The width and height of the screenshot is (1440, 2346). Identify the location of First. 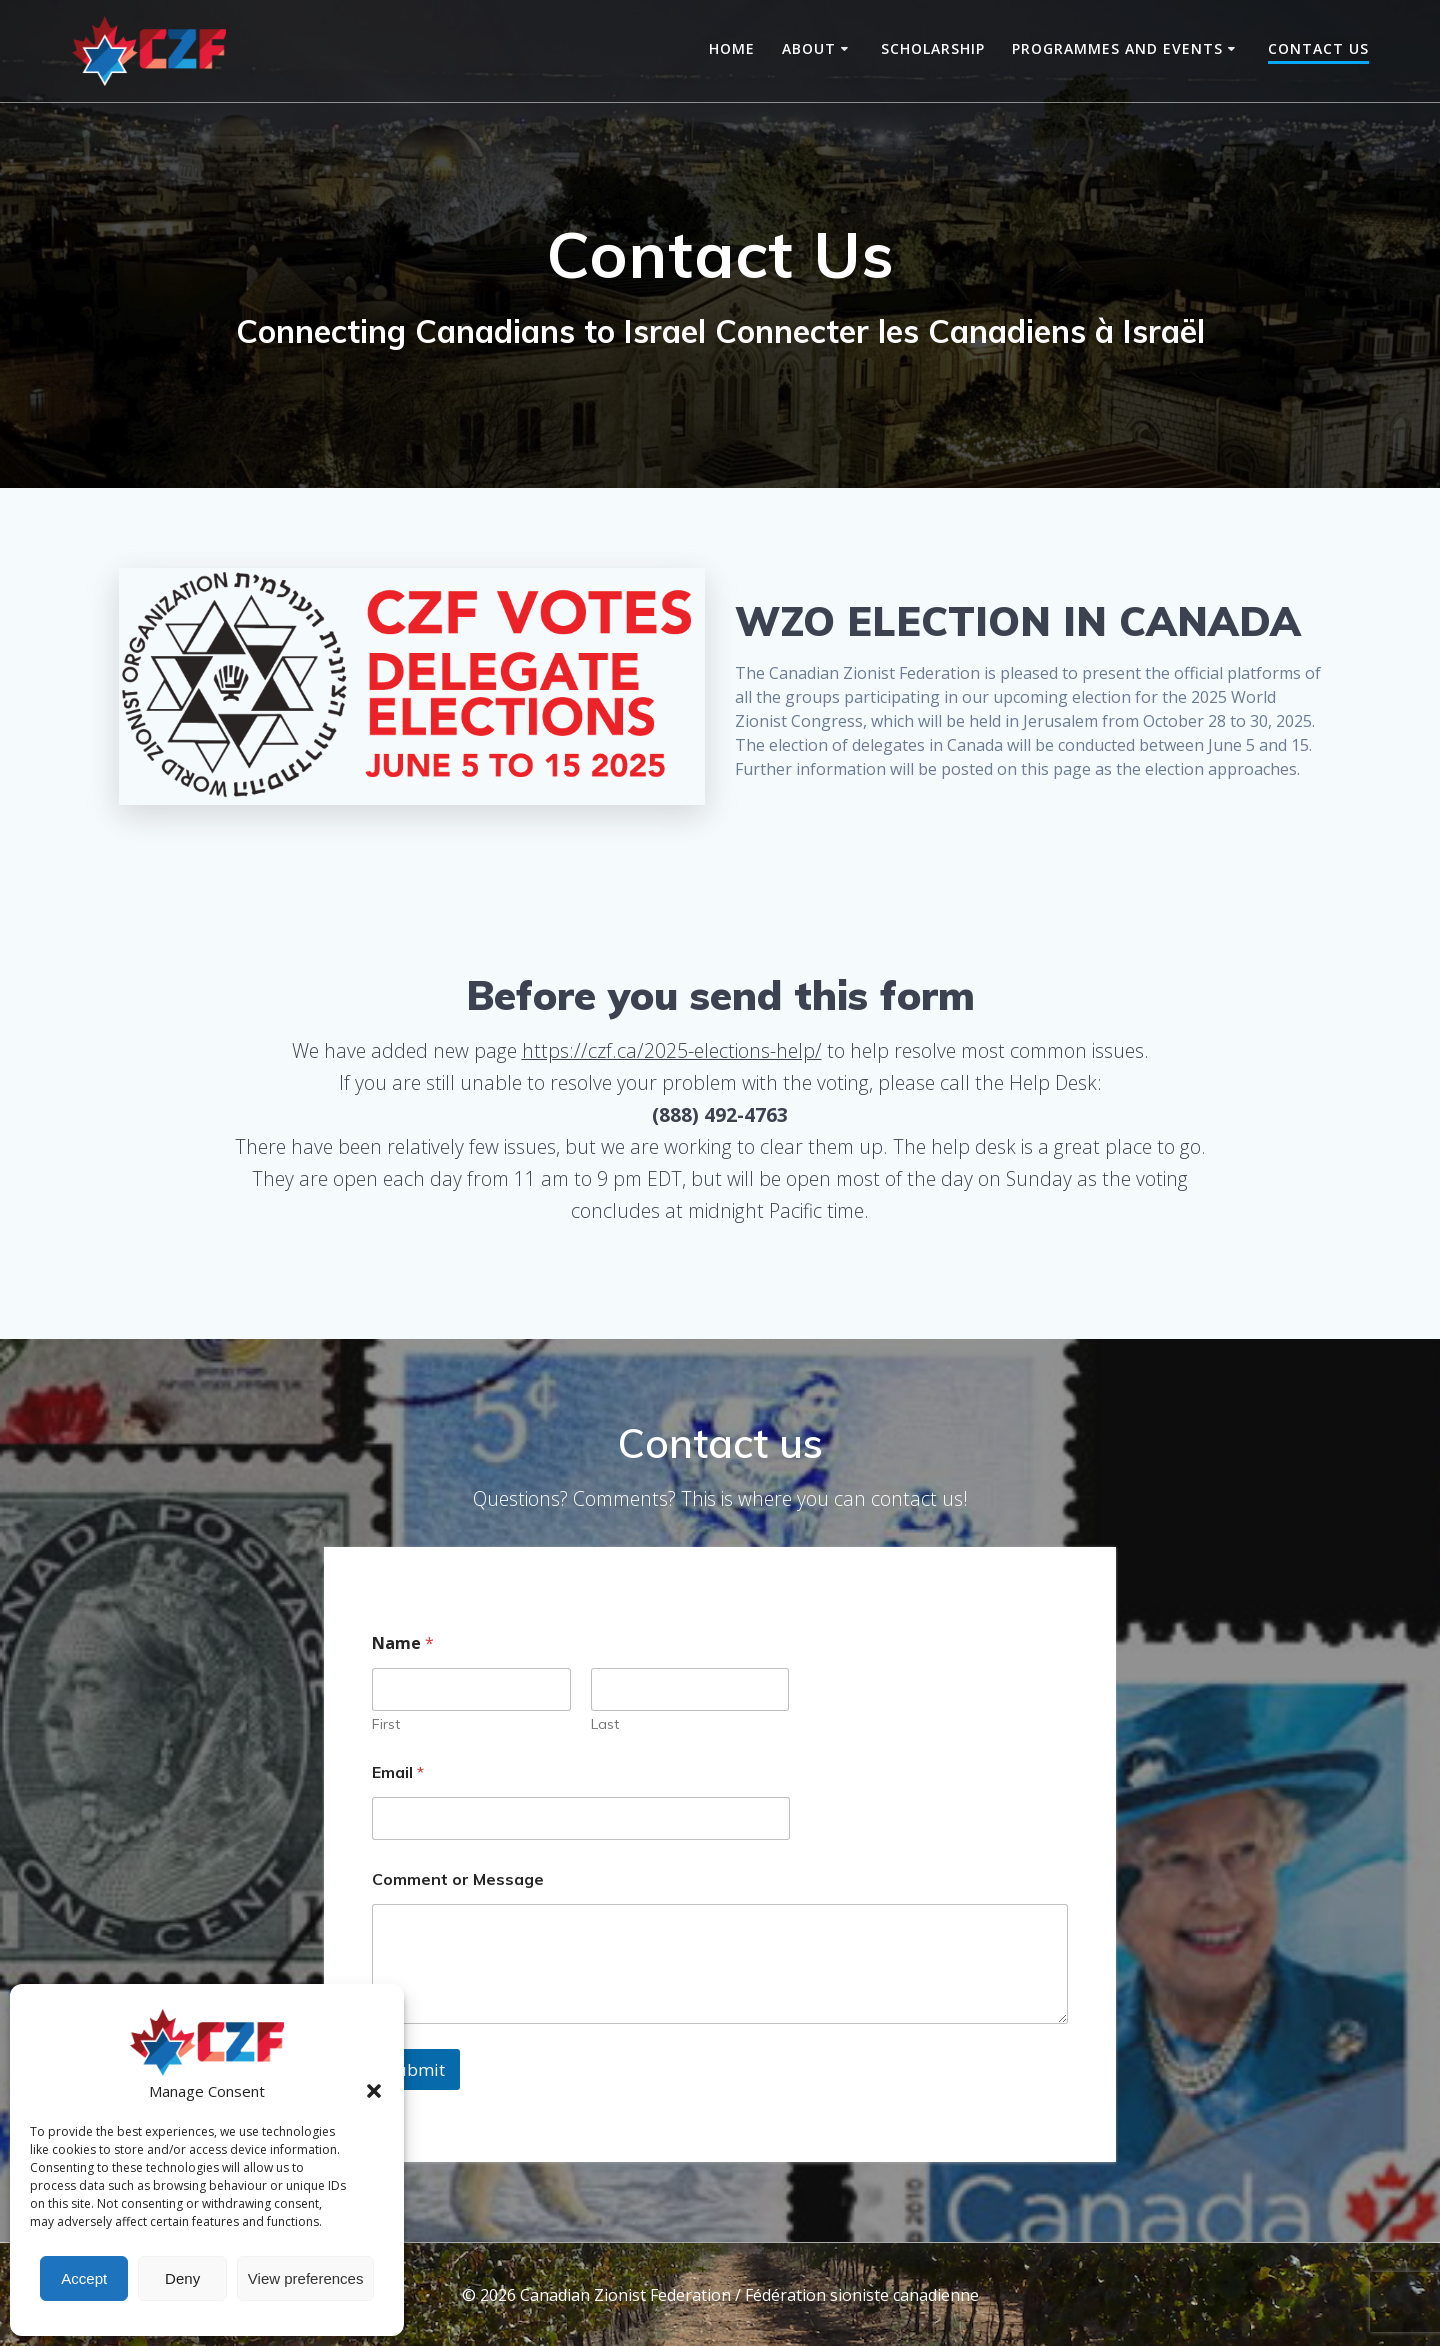
(386, 1724).